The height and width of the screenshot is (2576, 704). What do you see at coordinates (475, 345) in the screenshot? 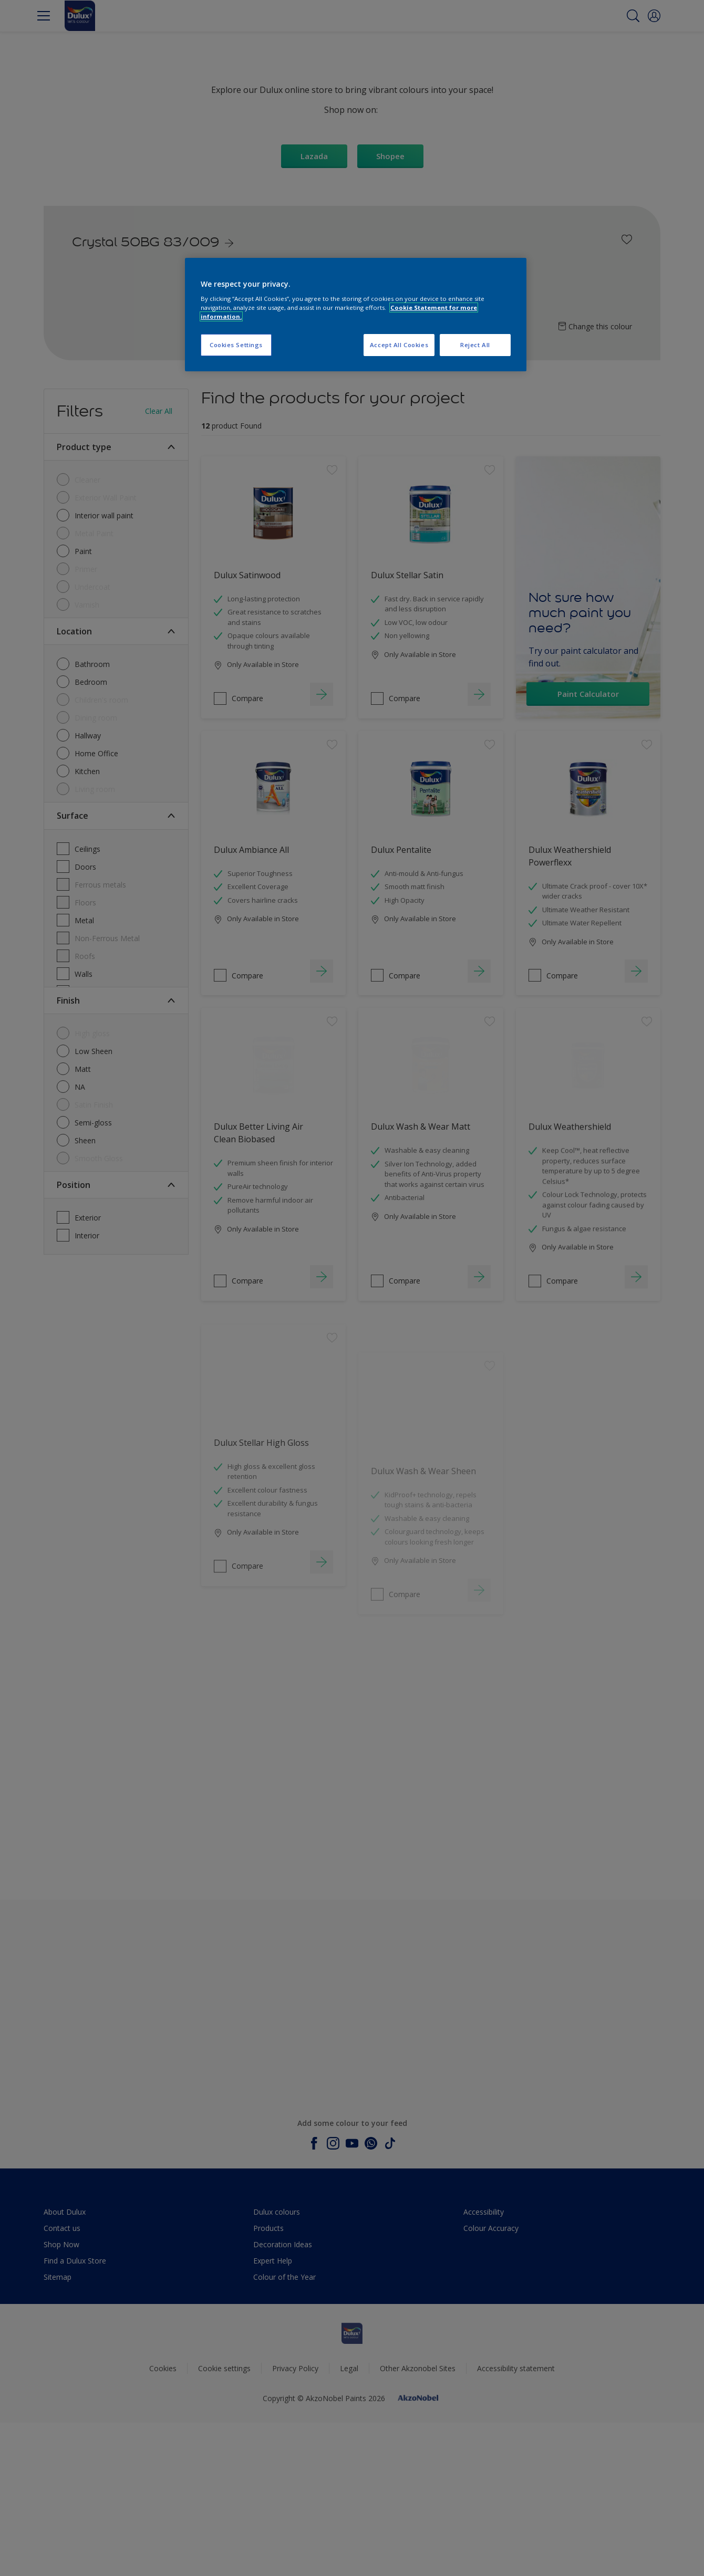
I see `Reject All` at bounding box center [475, 345].